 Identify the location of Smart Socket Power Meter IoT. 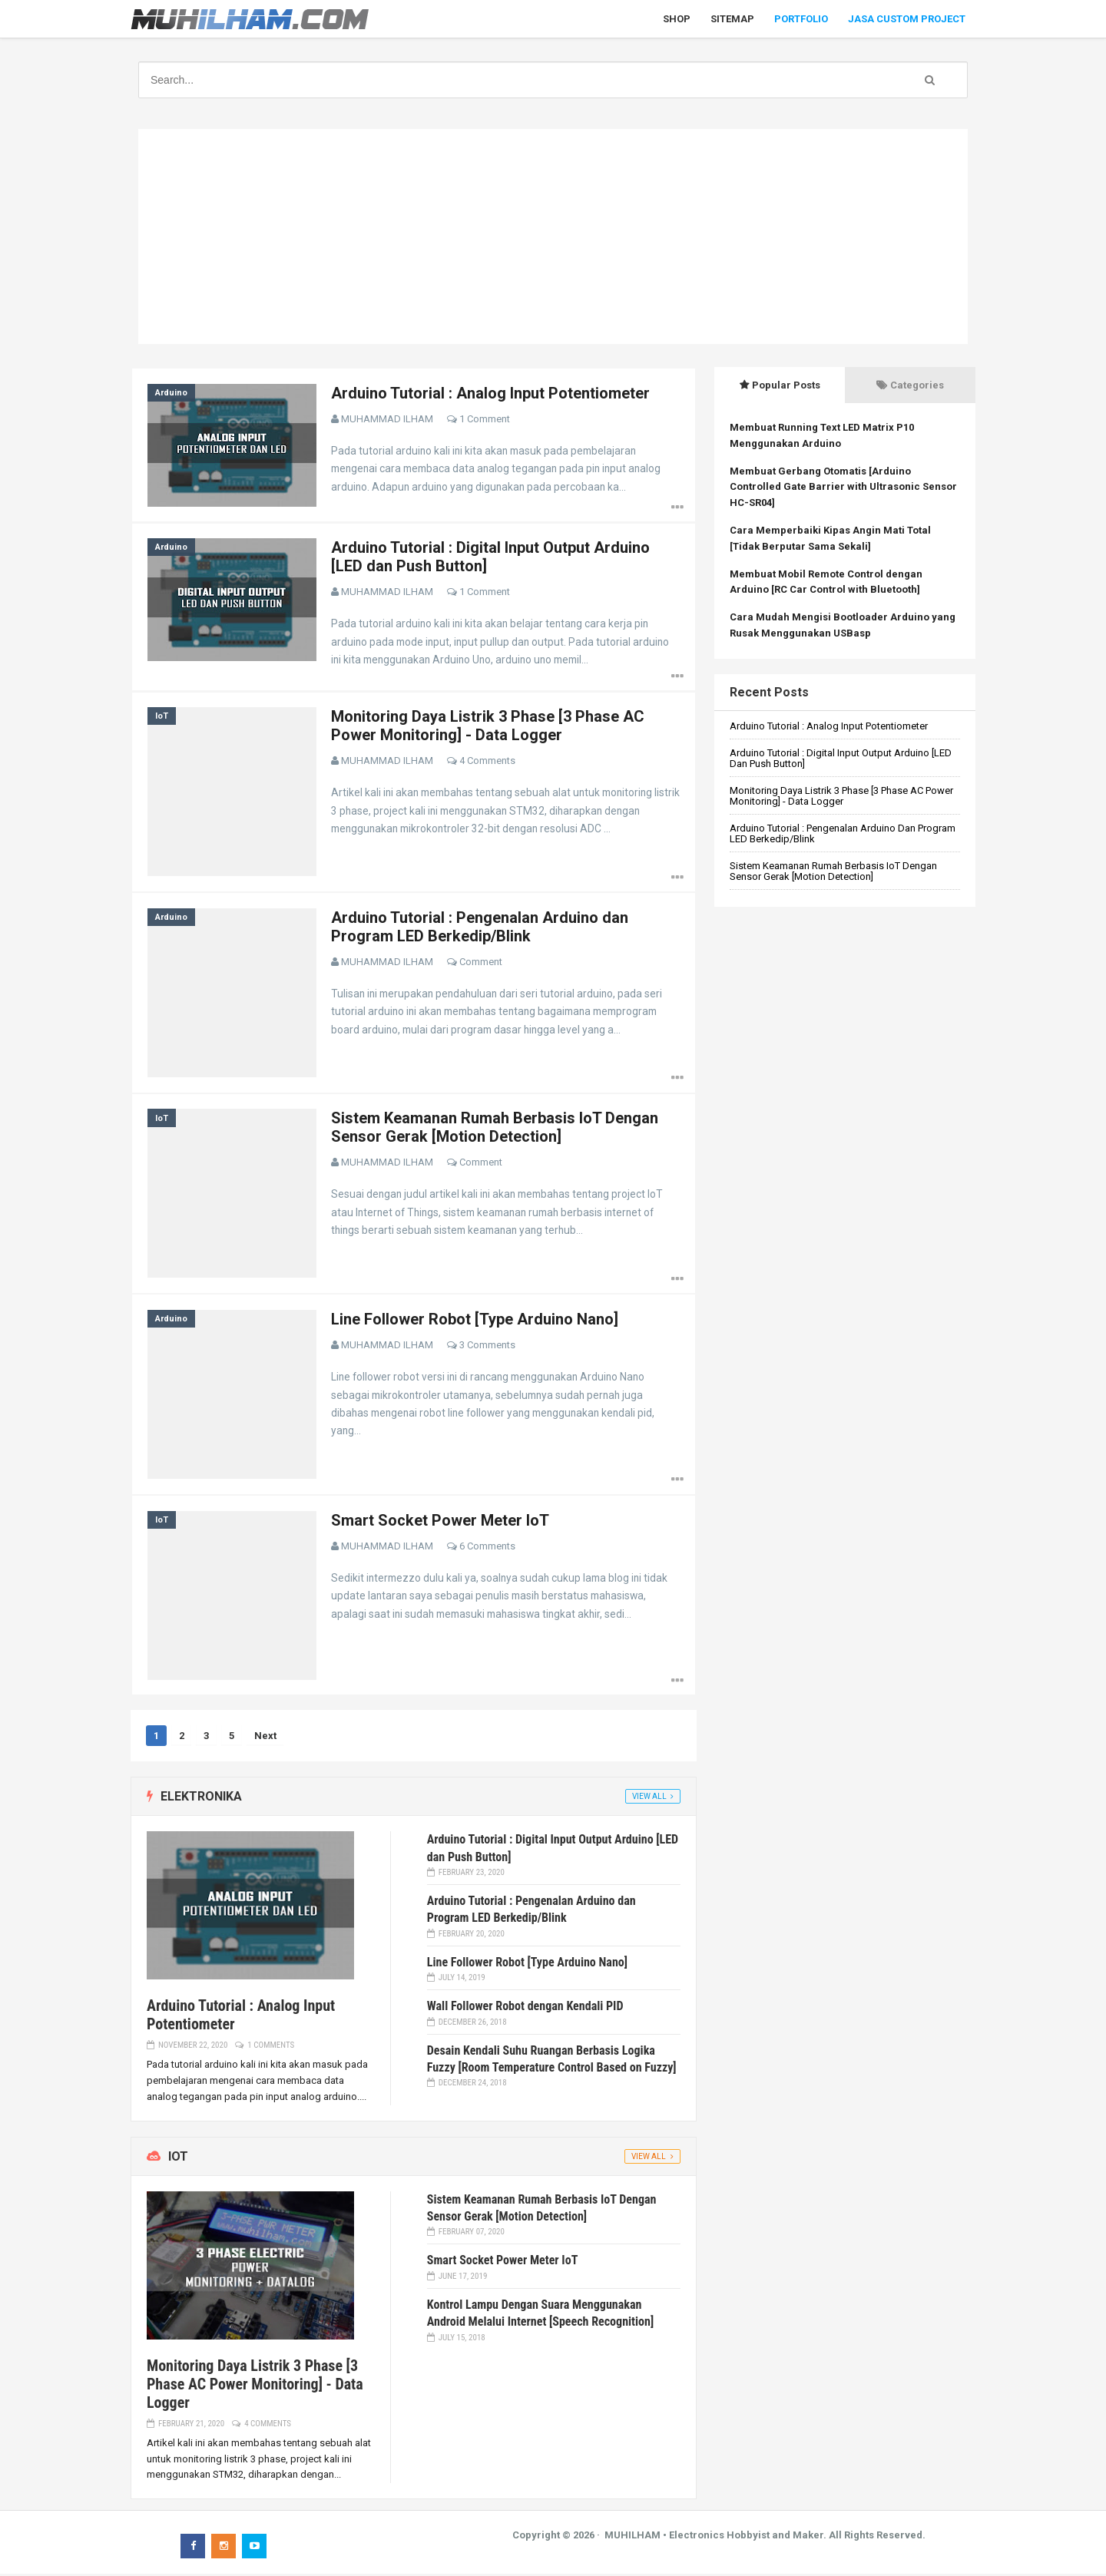
(441, 1522).